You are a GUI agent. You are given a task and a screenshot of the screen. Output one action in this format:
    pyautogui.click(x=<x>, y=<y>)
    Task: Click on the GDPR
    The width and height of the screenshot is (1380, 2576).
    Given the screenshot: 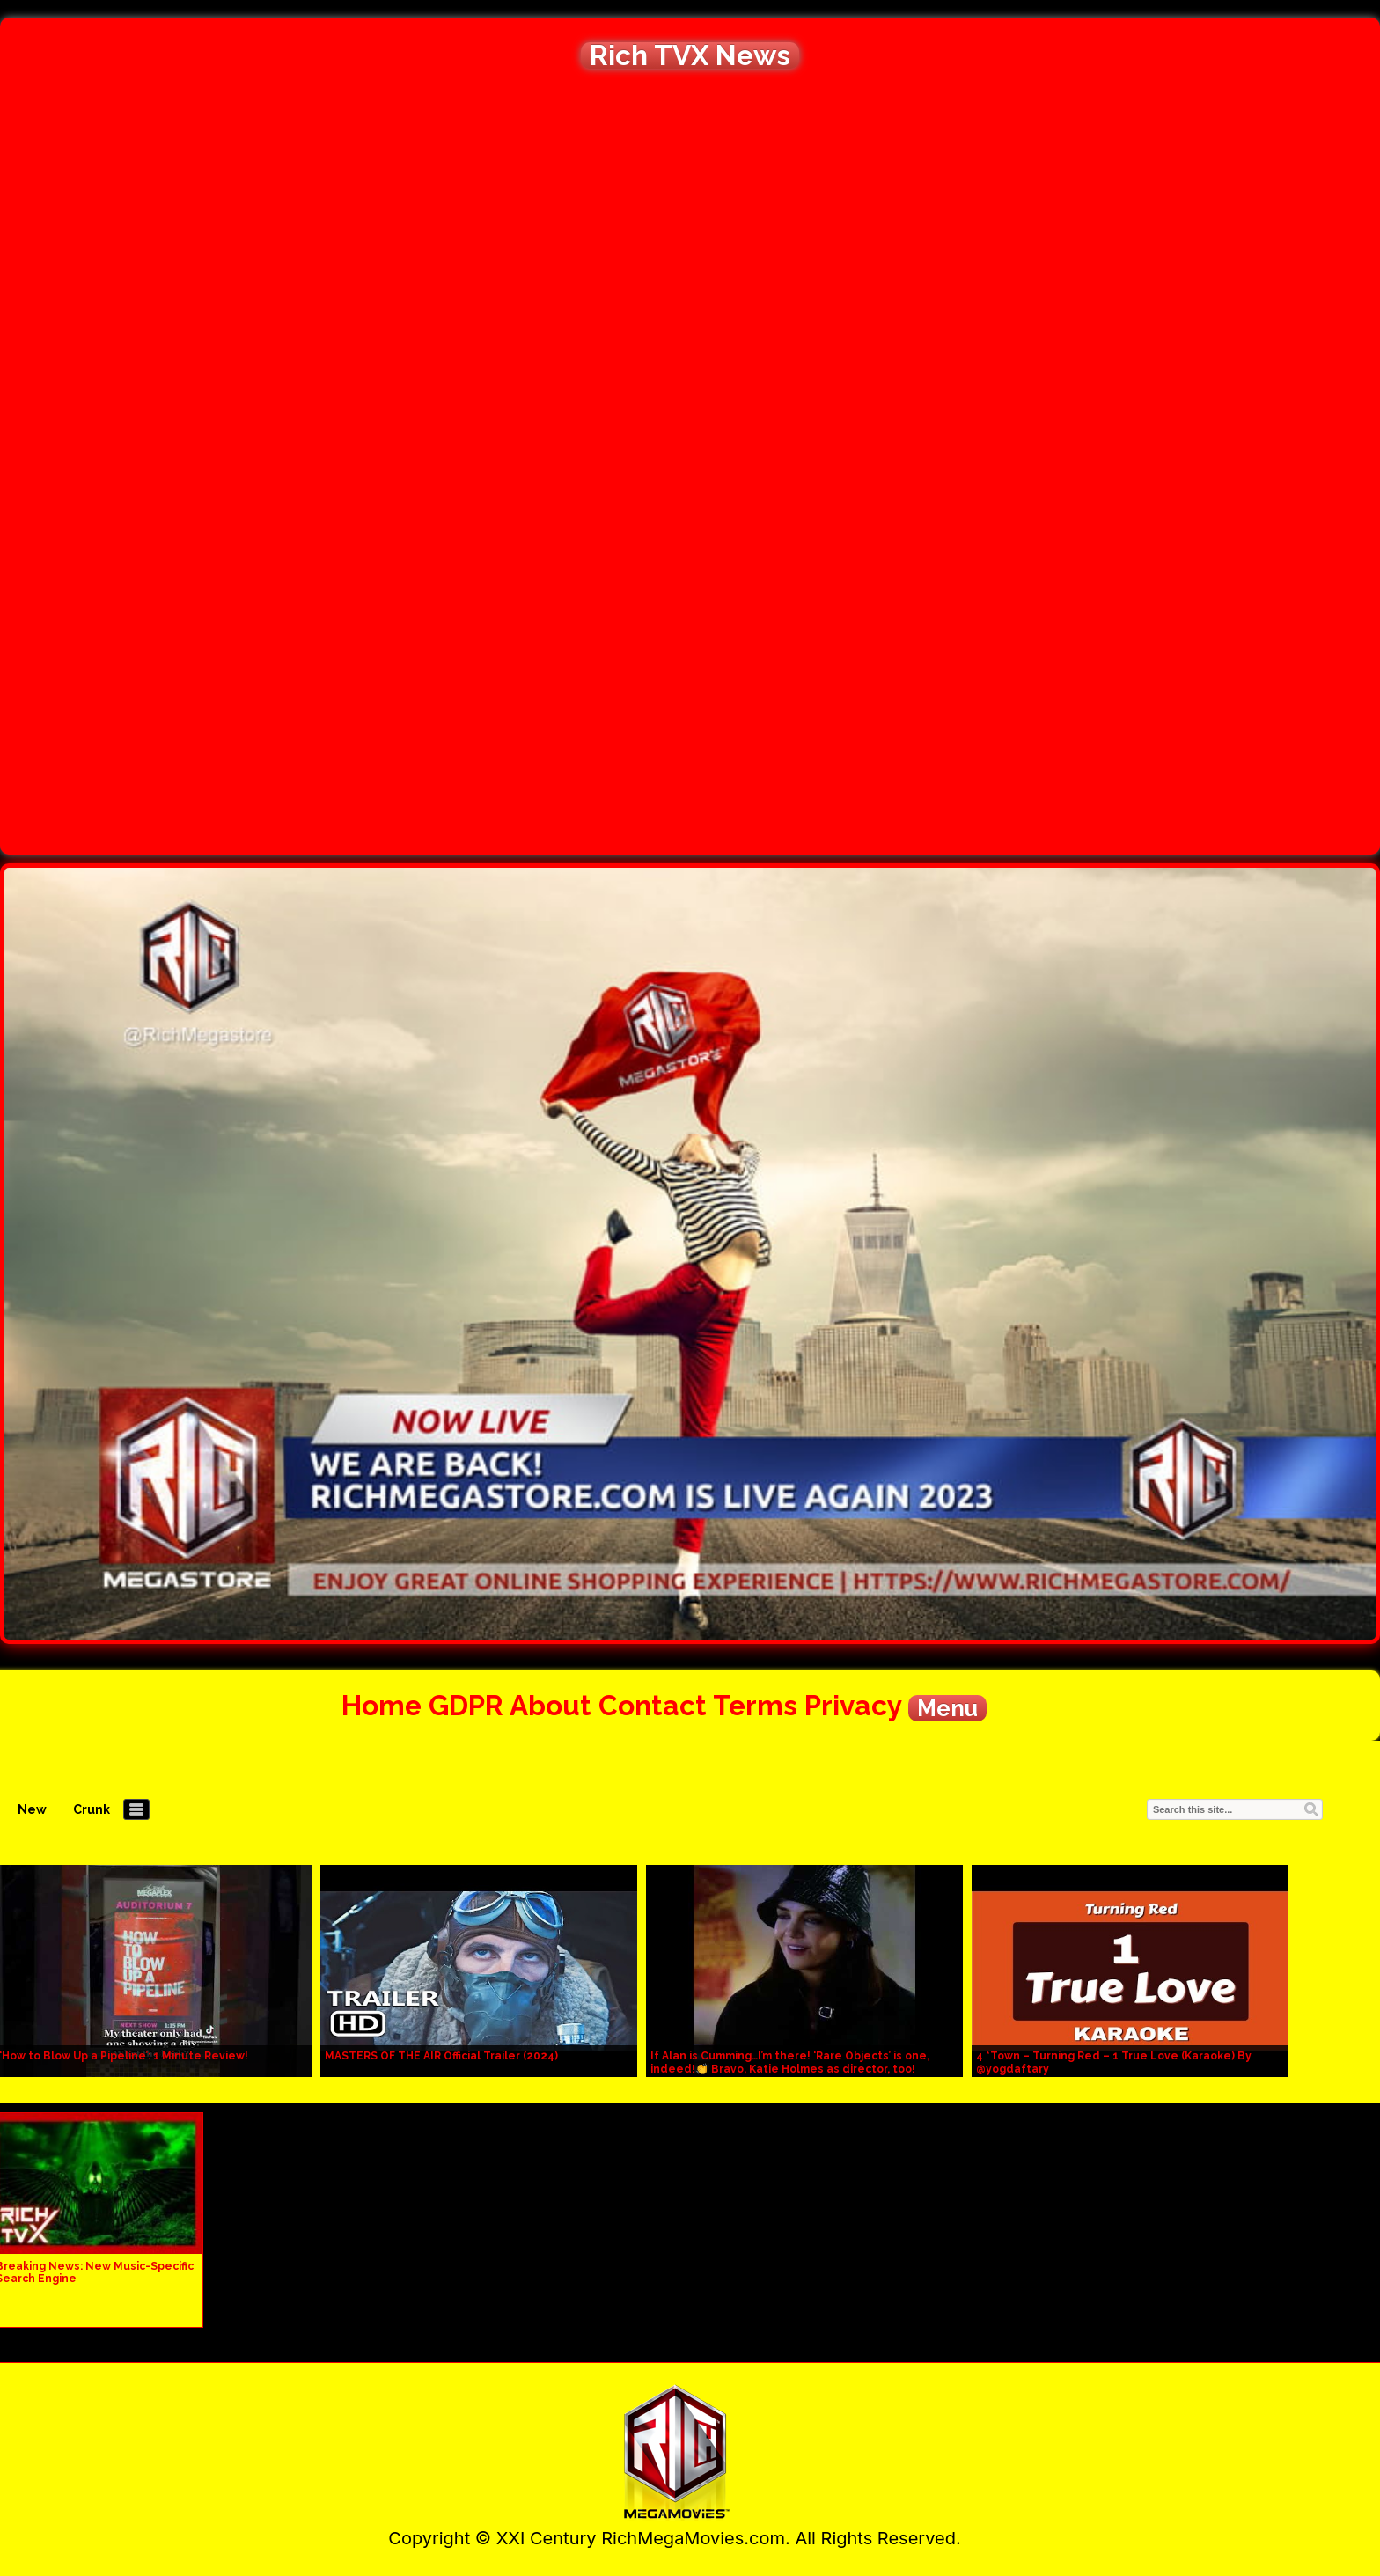 What is the action you would take?
    pyautogui.click(x=466, y=1705)
    